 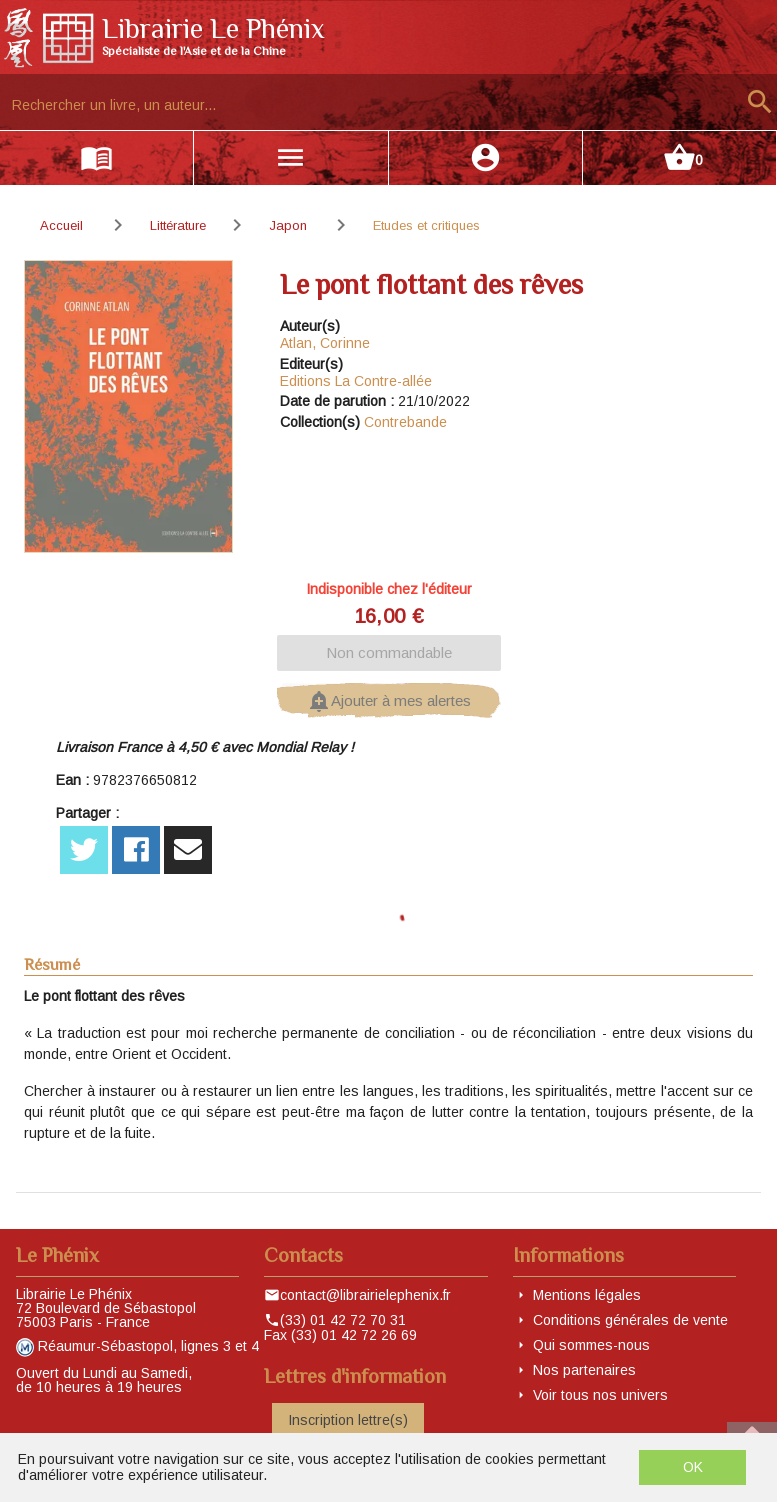 What do you see at coordinates (584, 1370) in the screenshot?
I see `Nos partenaires` at bounding box center [584, 1370].